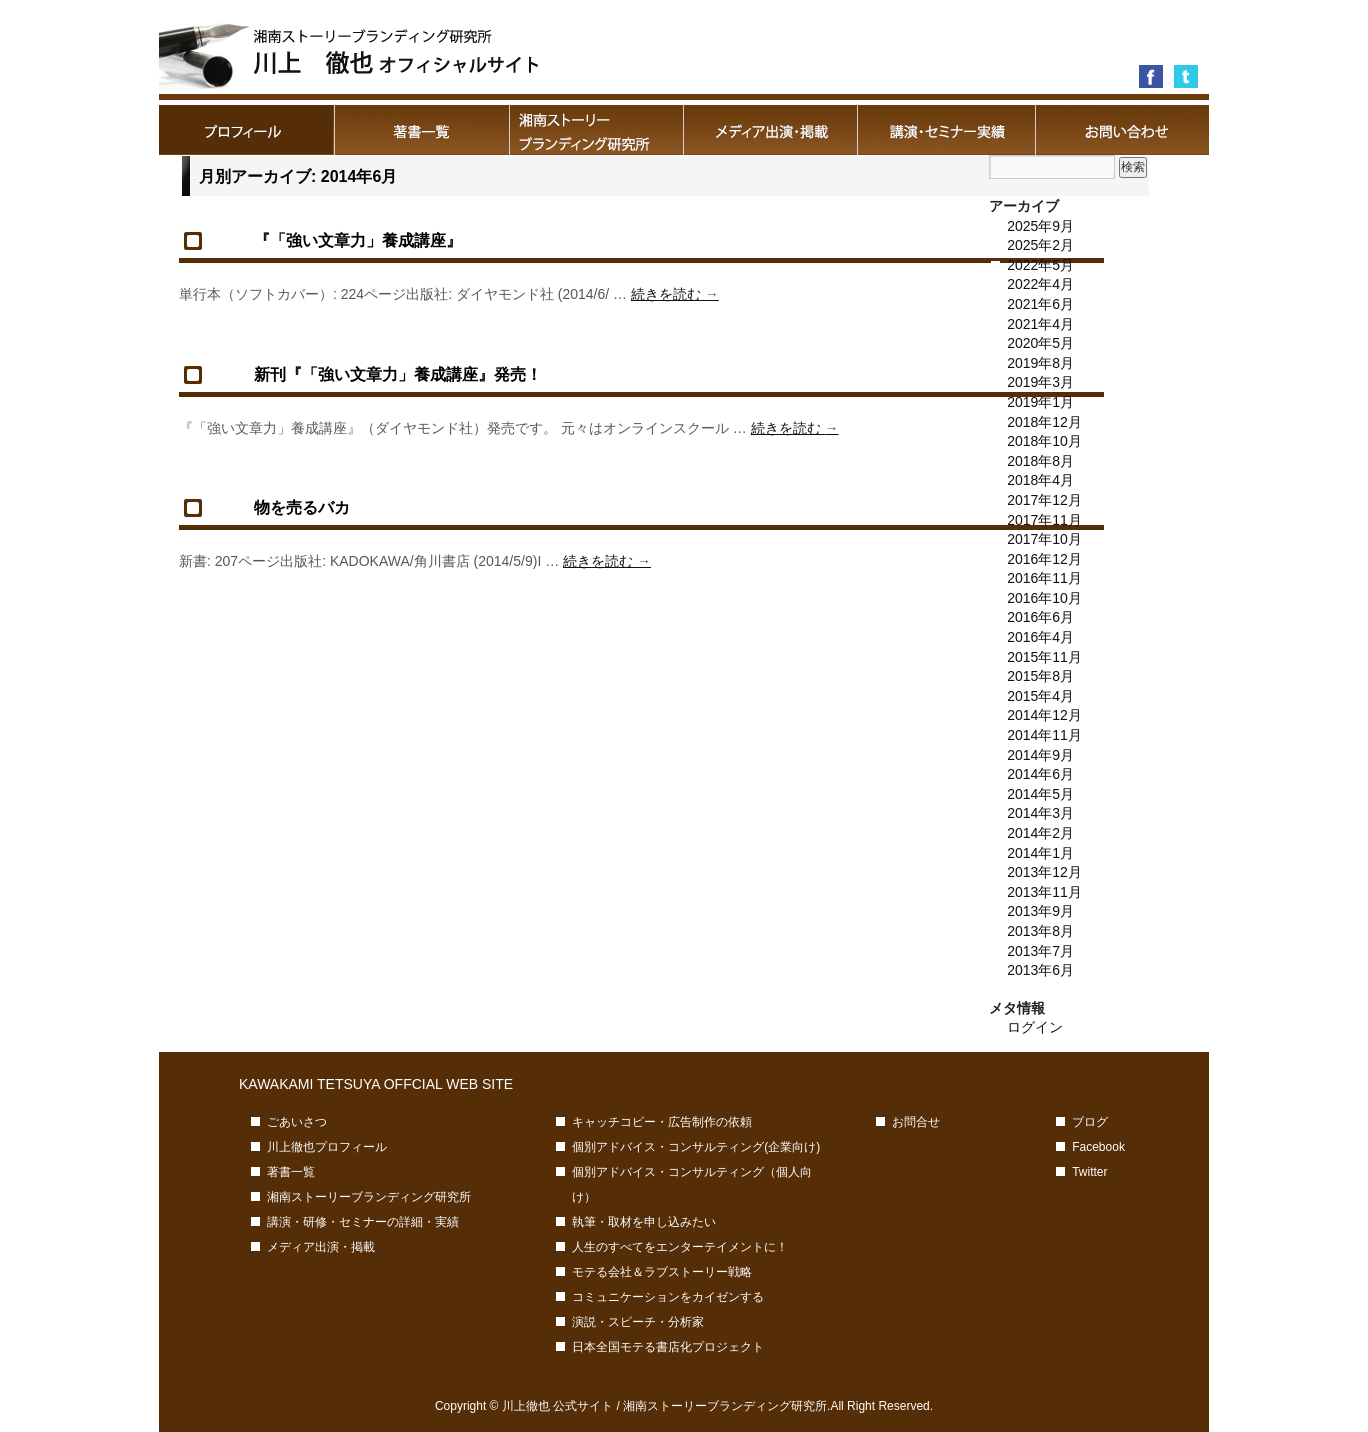 This screenshot has width=1368, height=1432. Describe the element at coordinates (662, 1122) in the screenshot. I see `キャッチコピー・広告制作の依頼` at that location.